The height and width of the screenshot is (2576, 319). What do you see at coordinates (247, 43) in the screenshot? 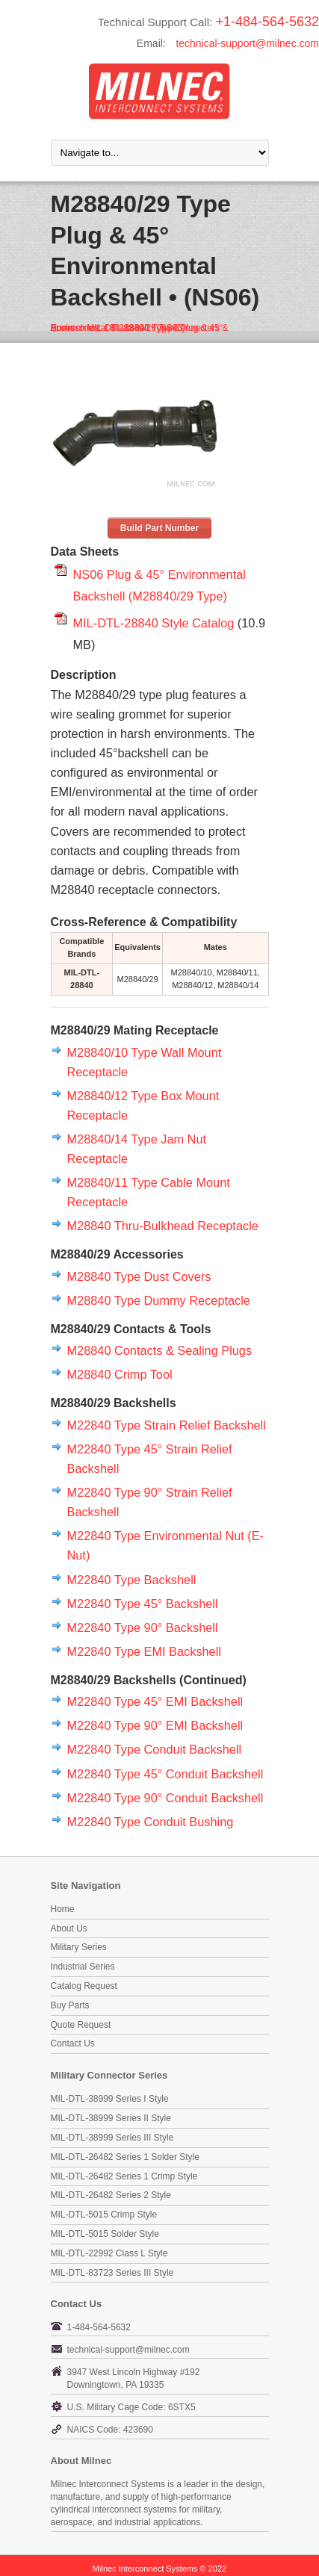
I see `technical-support@milnec.com` at bounding box center [247, 43].